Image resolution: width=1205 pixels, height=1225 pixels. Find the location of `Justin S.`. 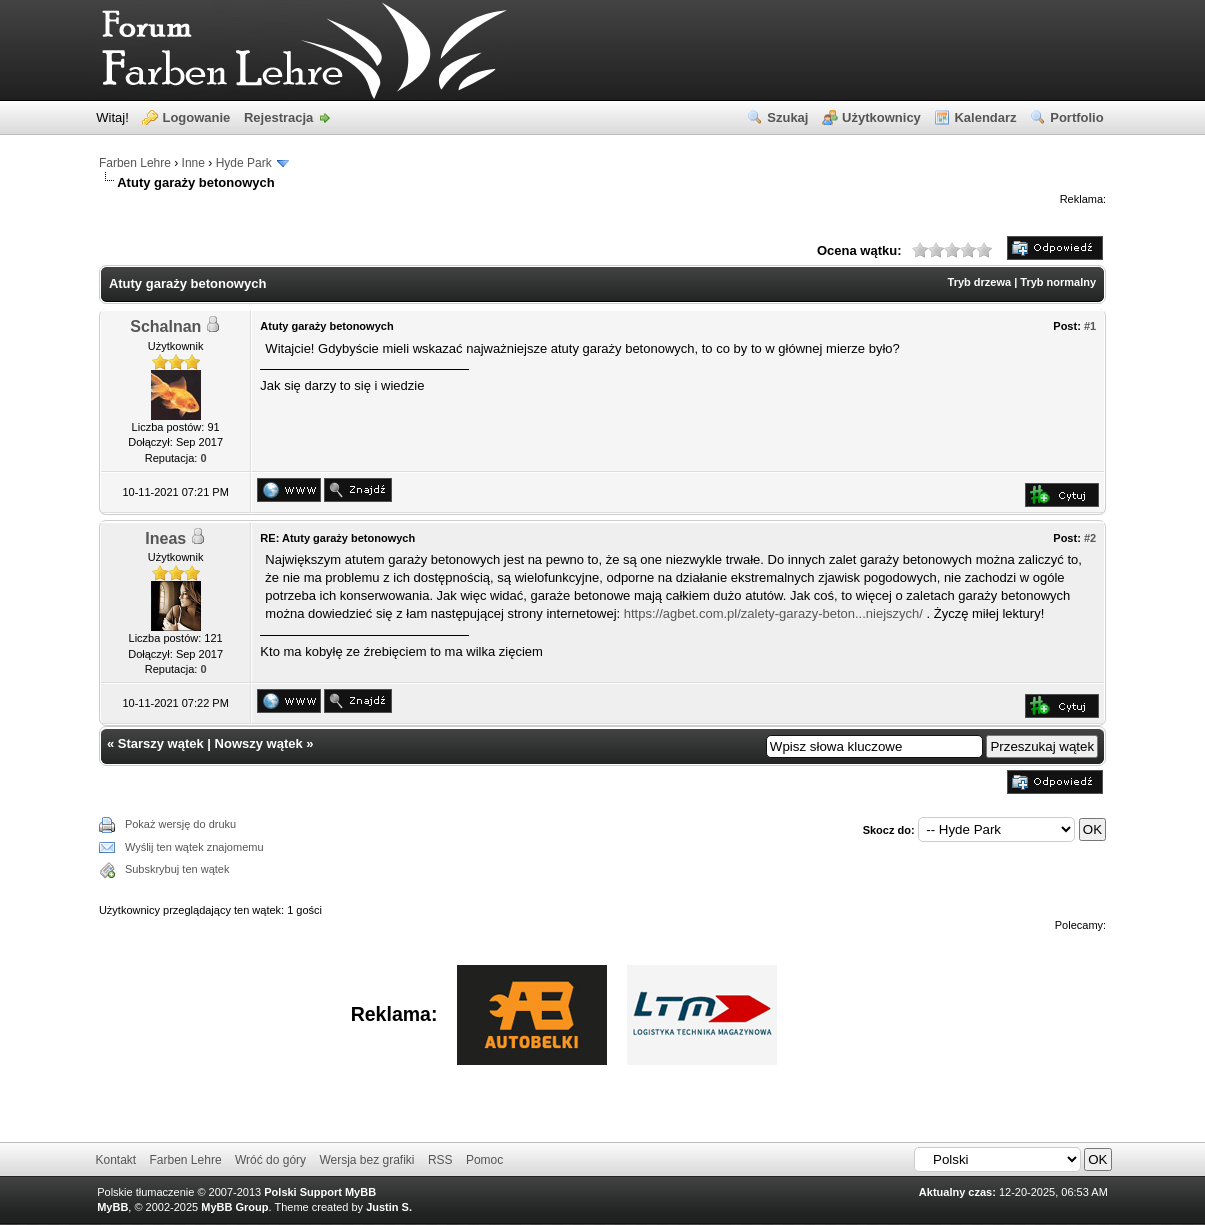

Justin S. is located at coordinates (389, 1207).